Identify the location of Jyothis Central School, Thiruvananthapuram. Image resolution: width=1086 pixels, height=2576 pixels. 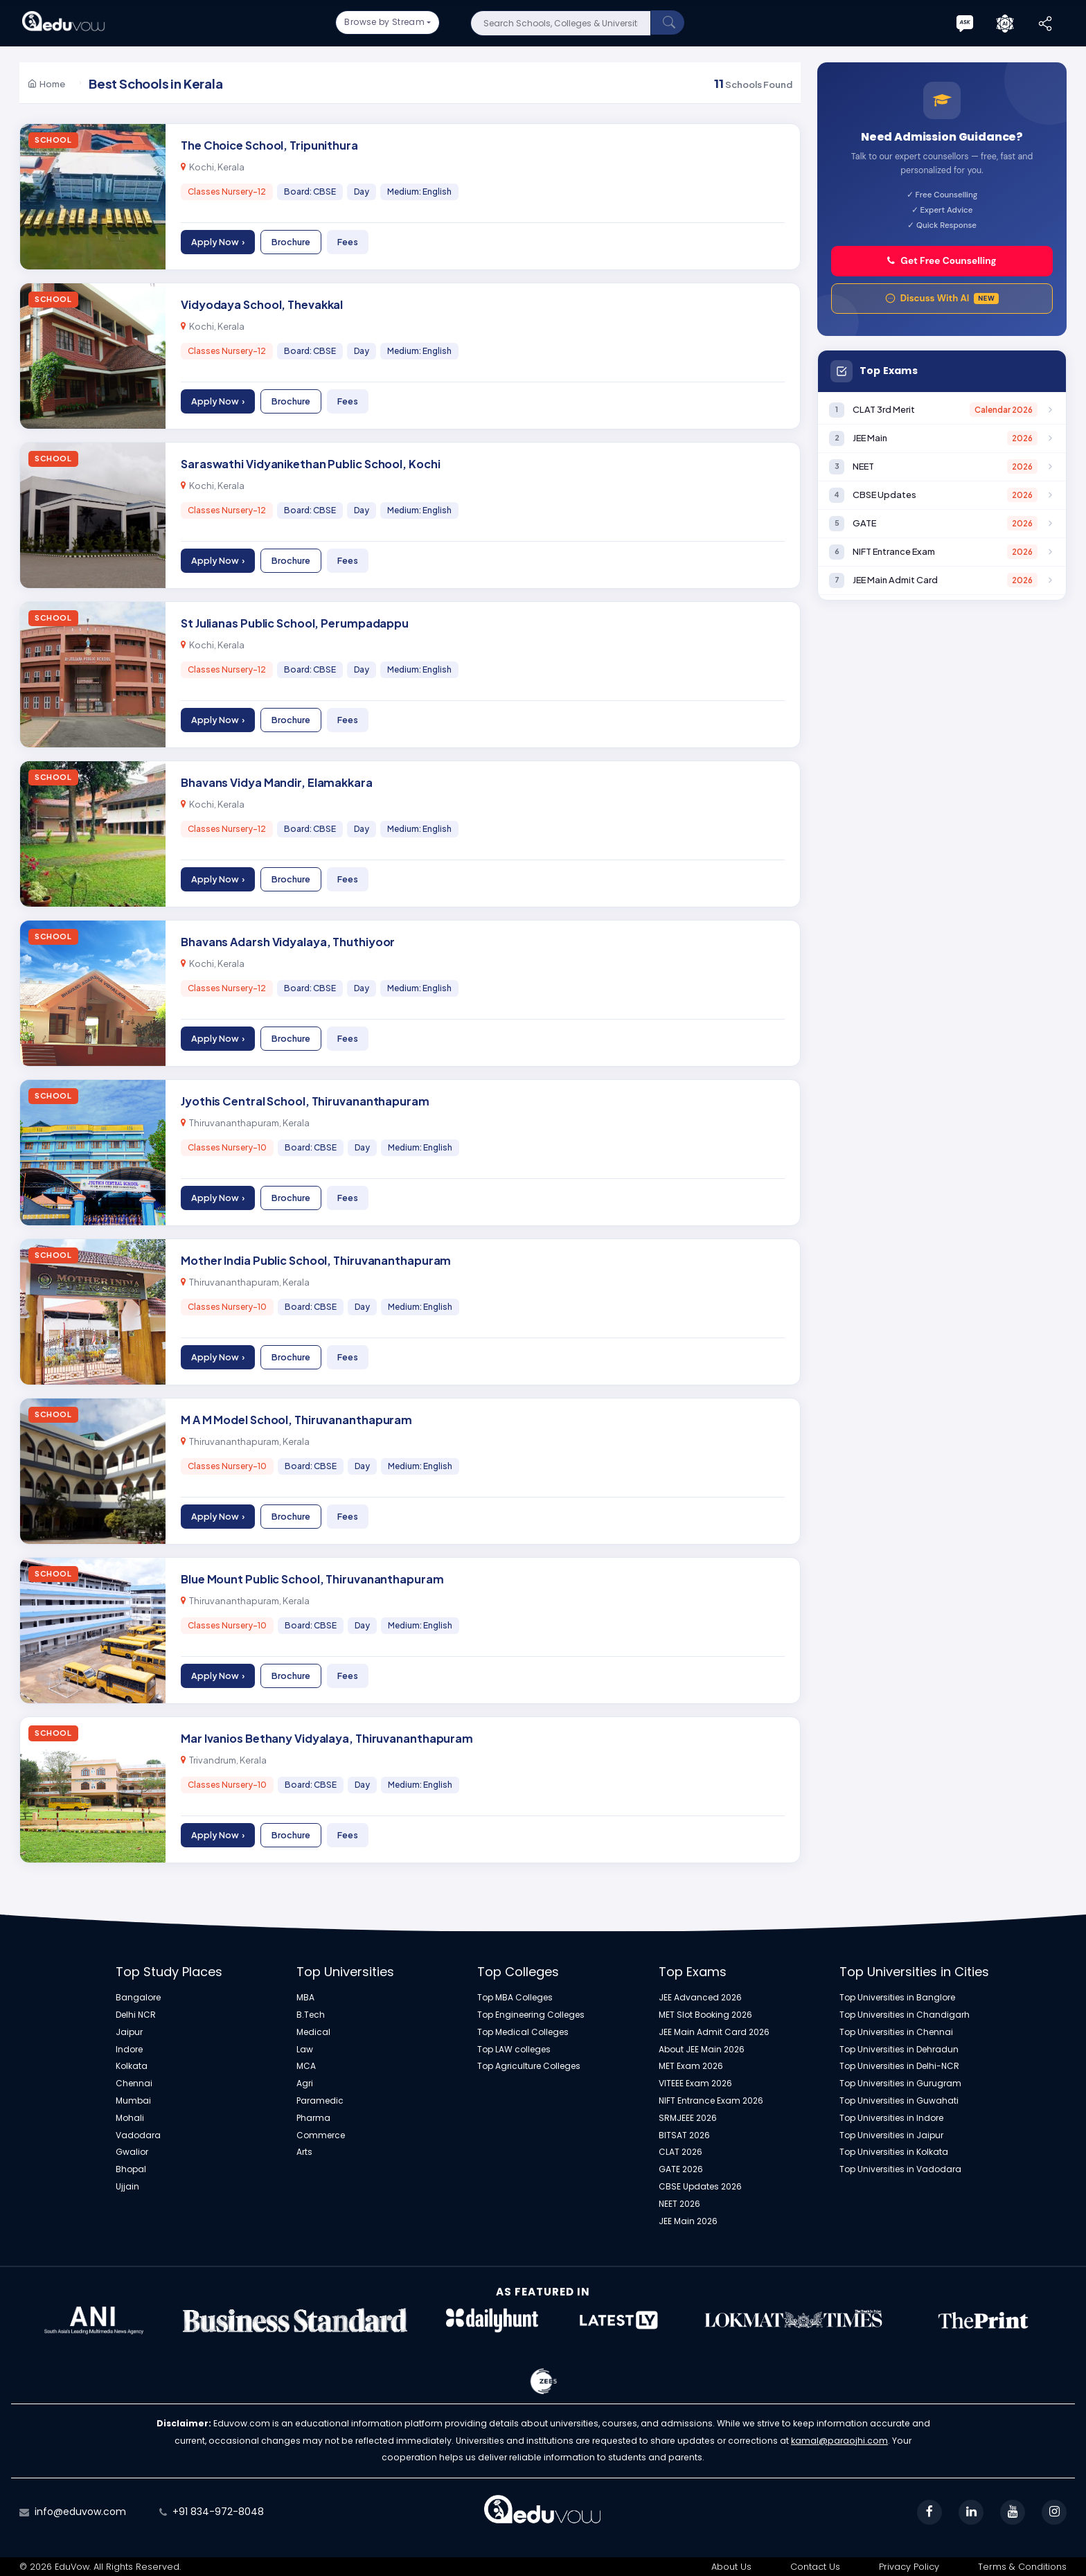
(305, 1101).